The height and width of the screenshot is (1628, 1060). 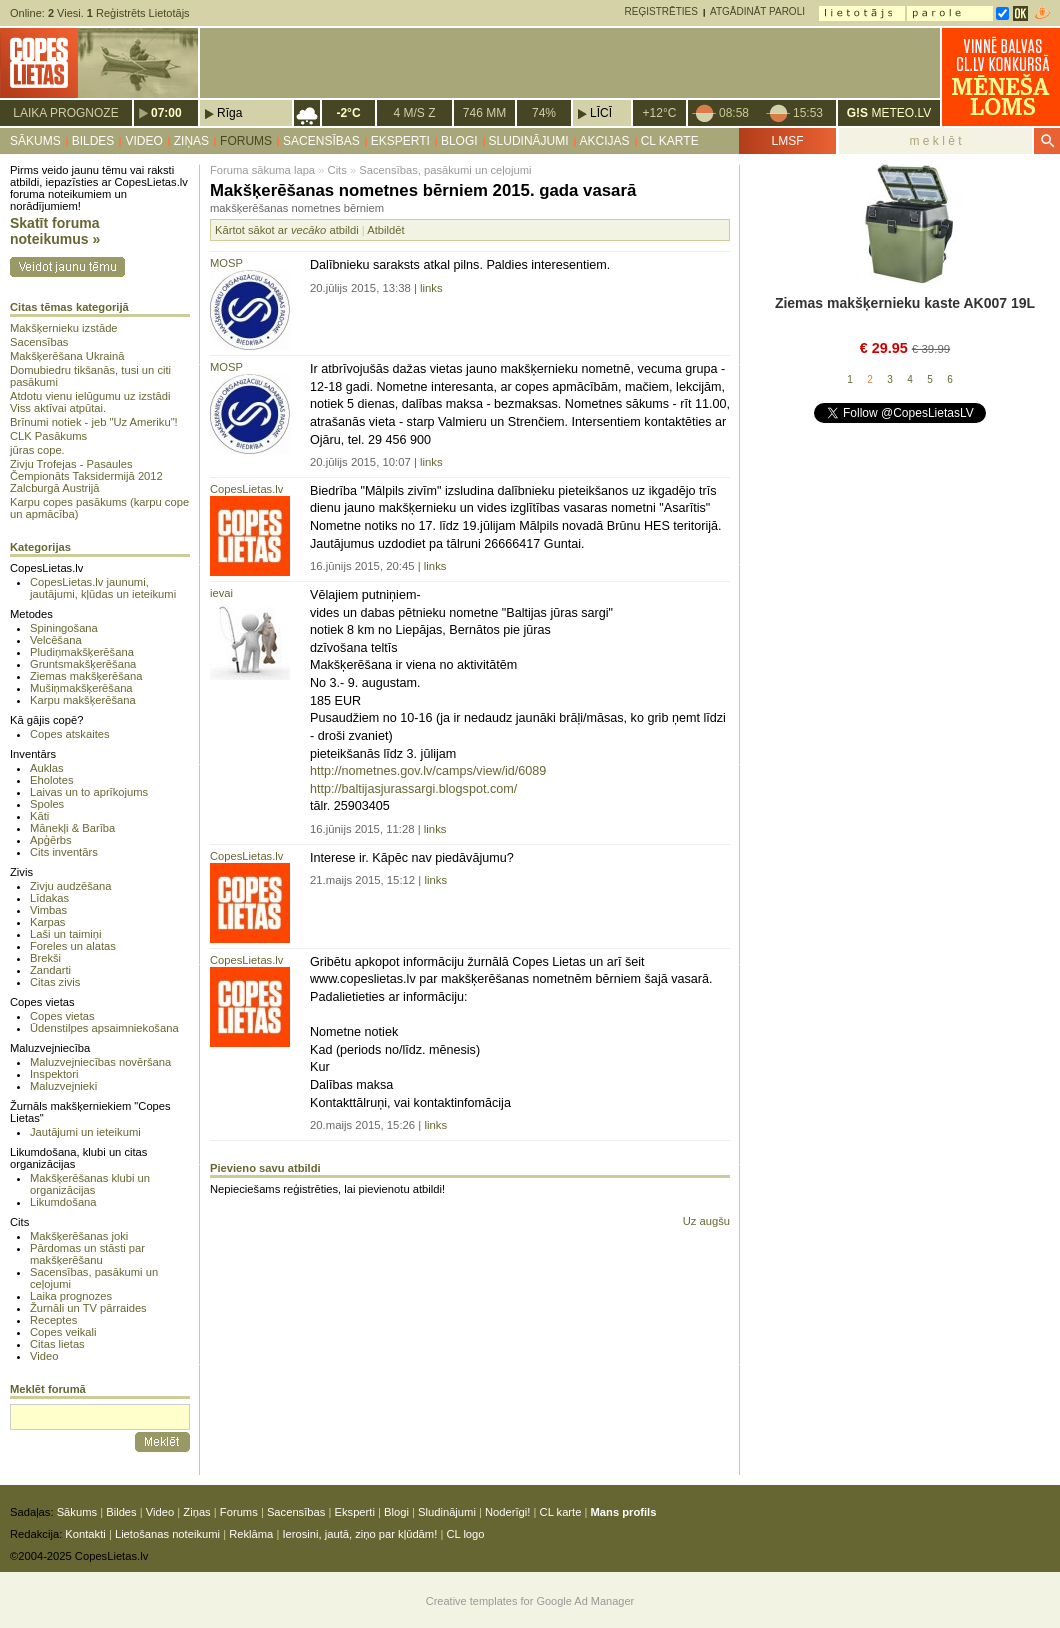 What do you see at coordinates (529, 141) in the screenshot?
I see `Sludinājumi` at bounding box center [529, 141].